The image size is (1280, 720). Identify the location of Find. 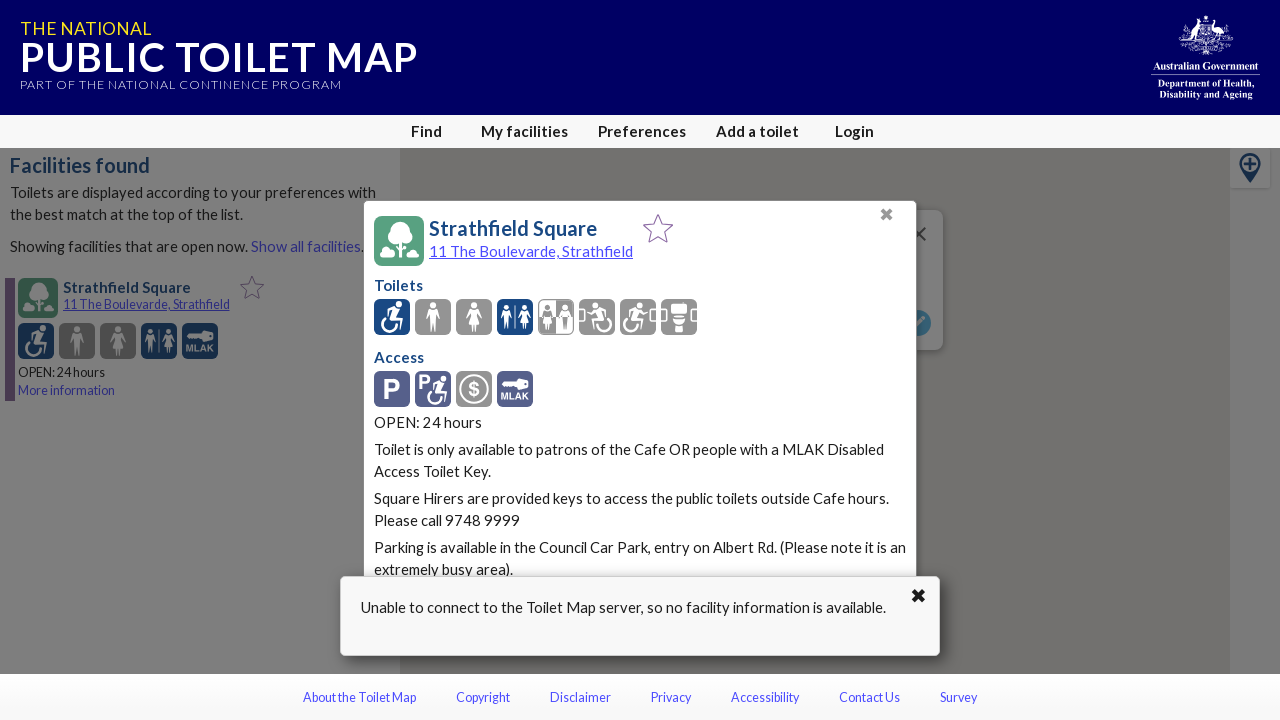
(426, 131).